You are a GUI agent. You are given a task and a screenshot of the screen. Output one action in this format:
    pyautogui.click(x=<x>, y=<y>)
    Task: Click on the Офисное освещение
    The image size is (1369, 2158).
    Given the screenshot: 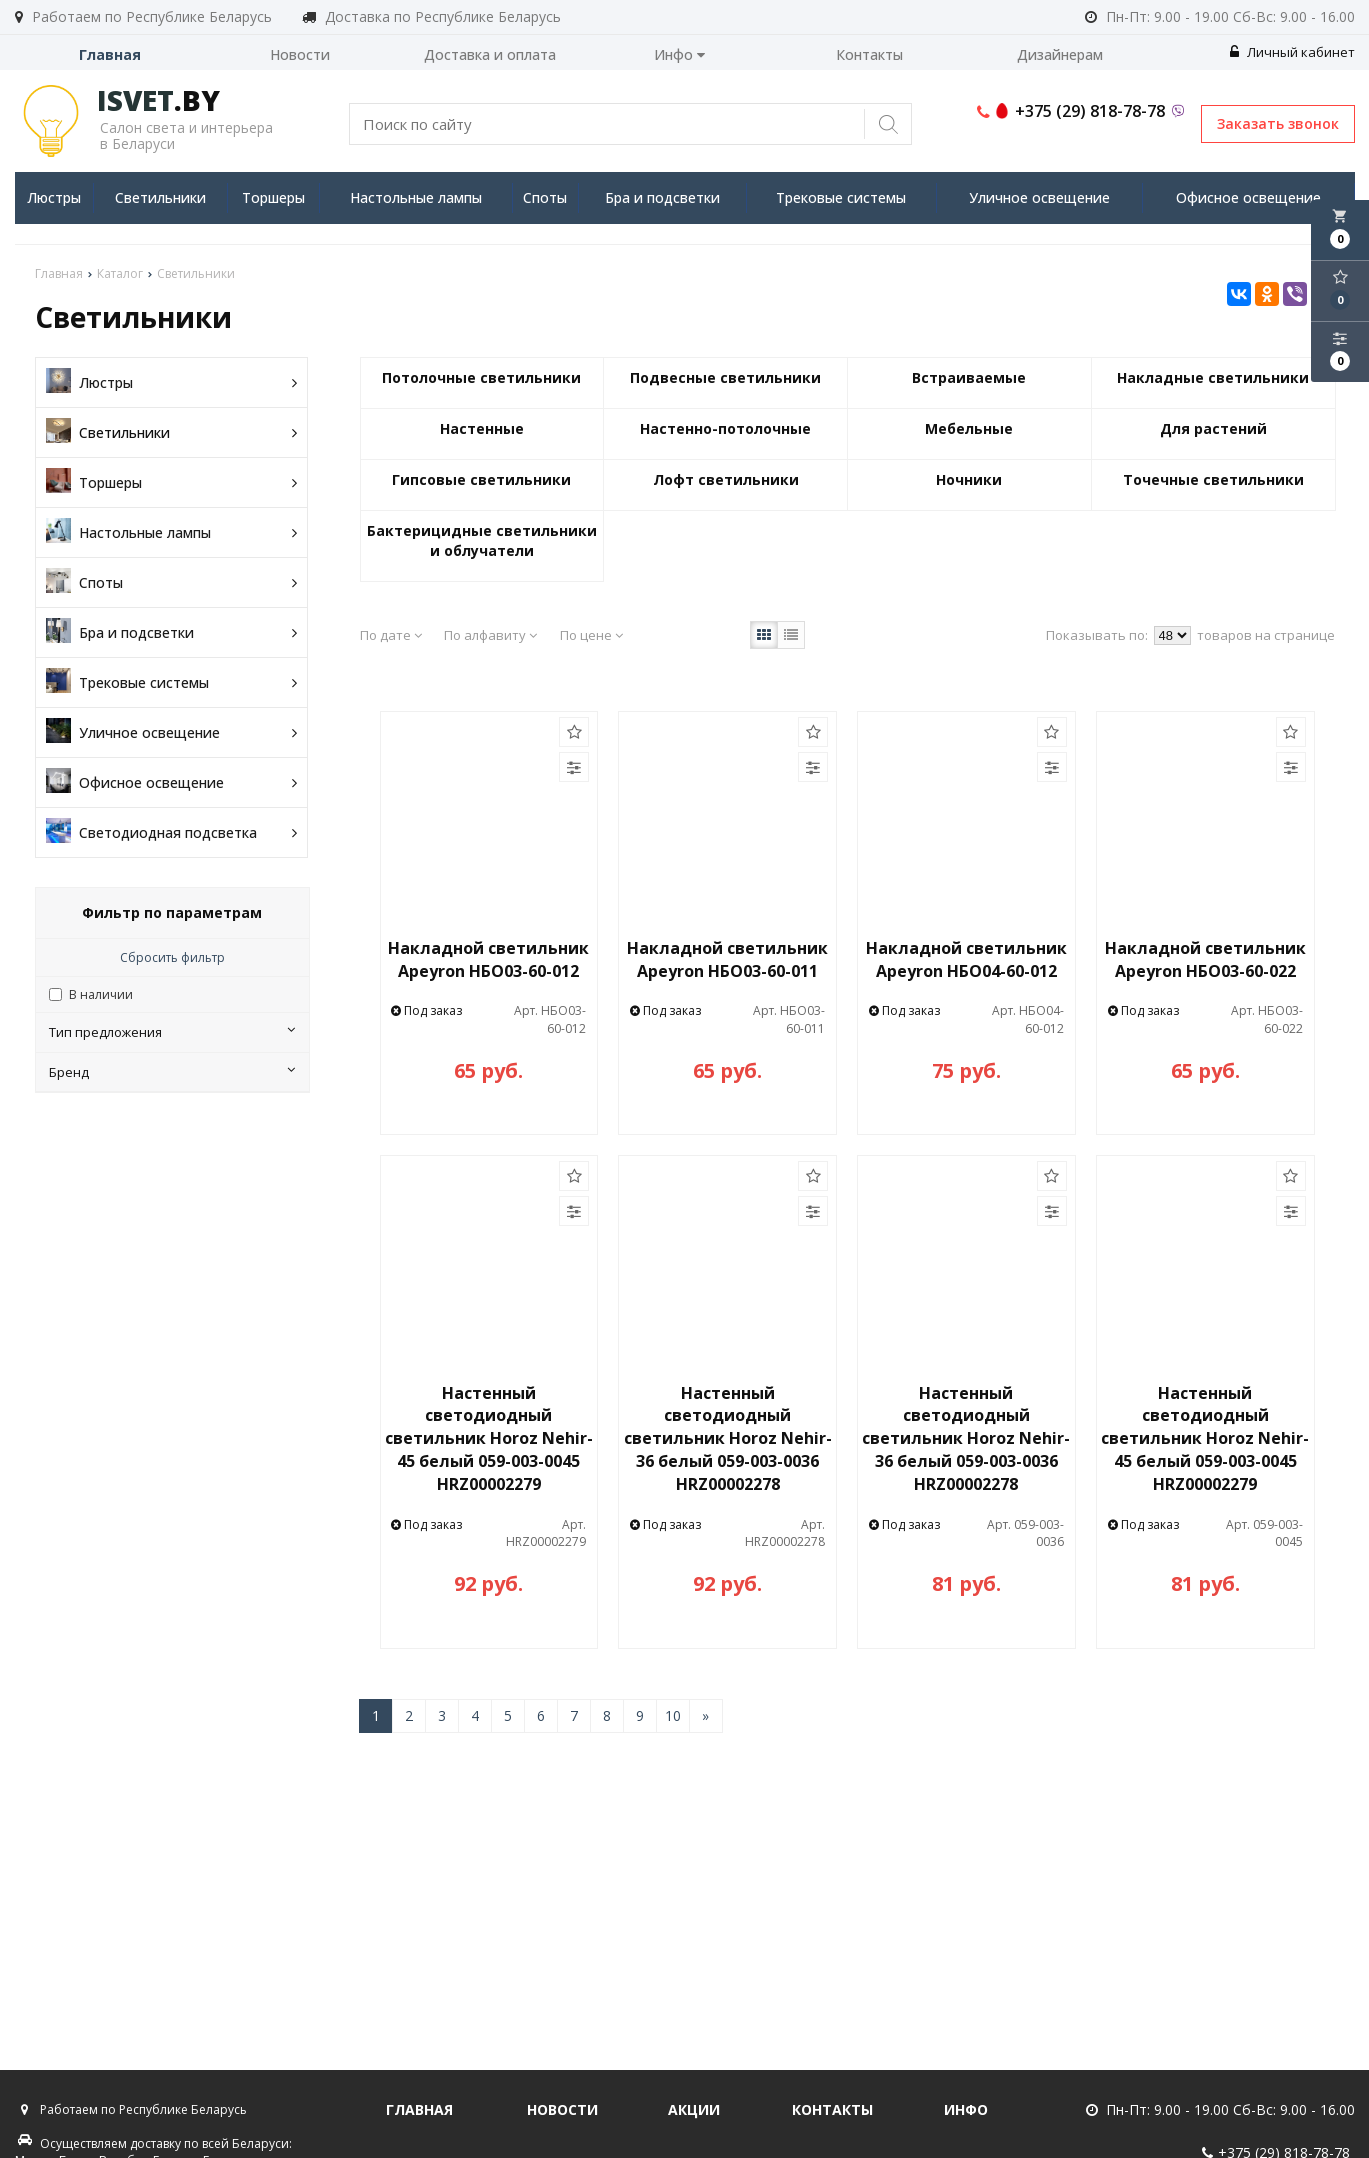 What is the action you would take?
    pyautogui.click(x=1248, y=197)
    